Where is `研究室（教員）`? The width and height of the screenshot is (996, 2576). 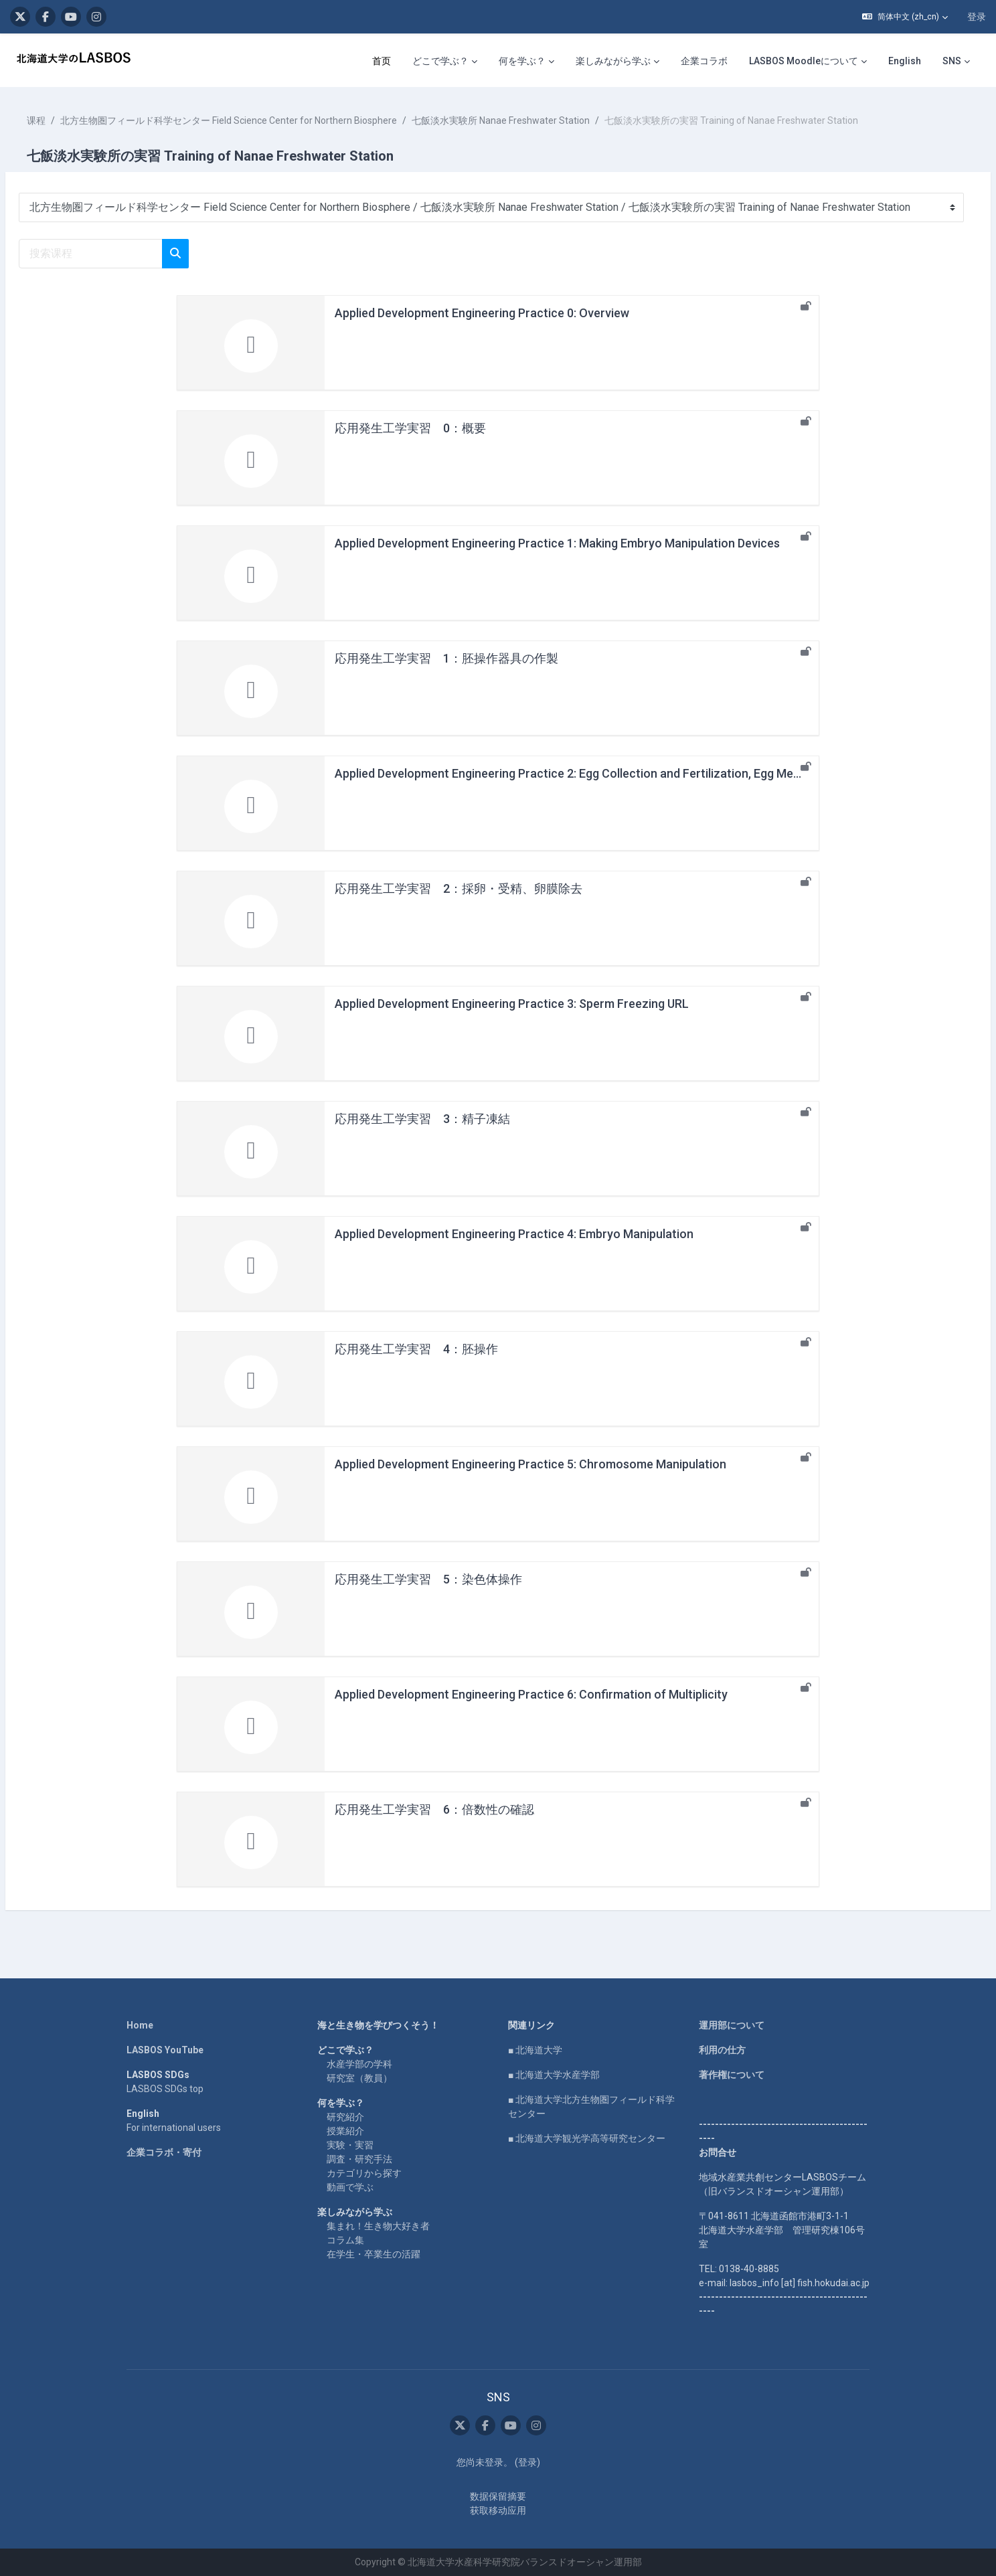 研究室（教員） is located at coordinates (359, 2078).